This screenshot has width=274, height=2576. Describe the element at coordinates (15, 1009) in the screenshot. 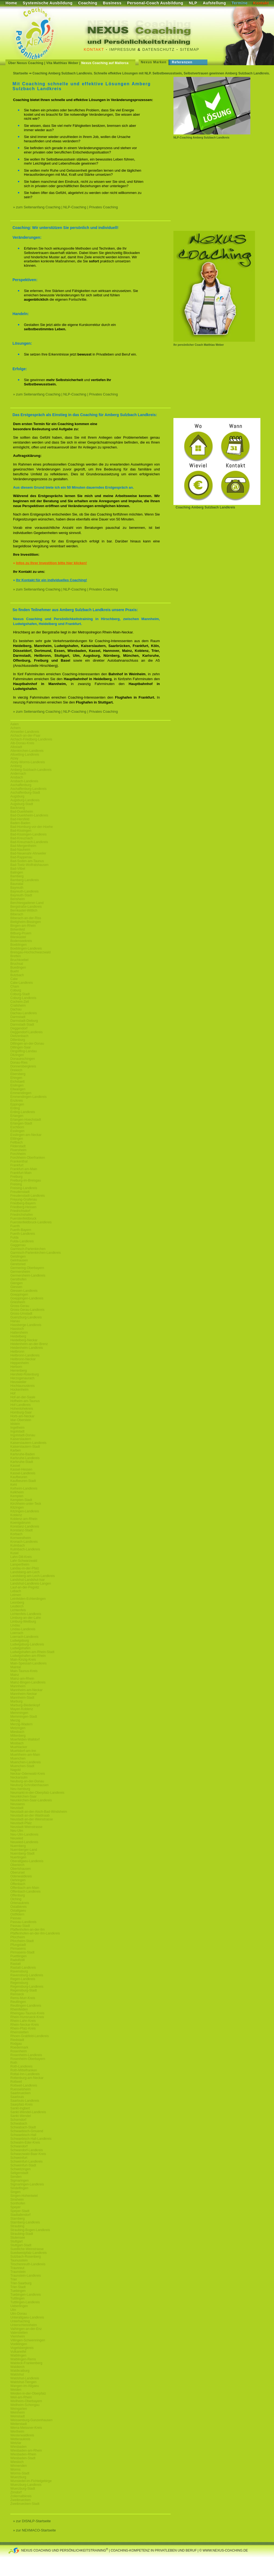

I see `Dachau` at that location.